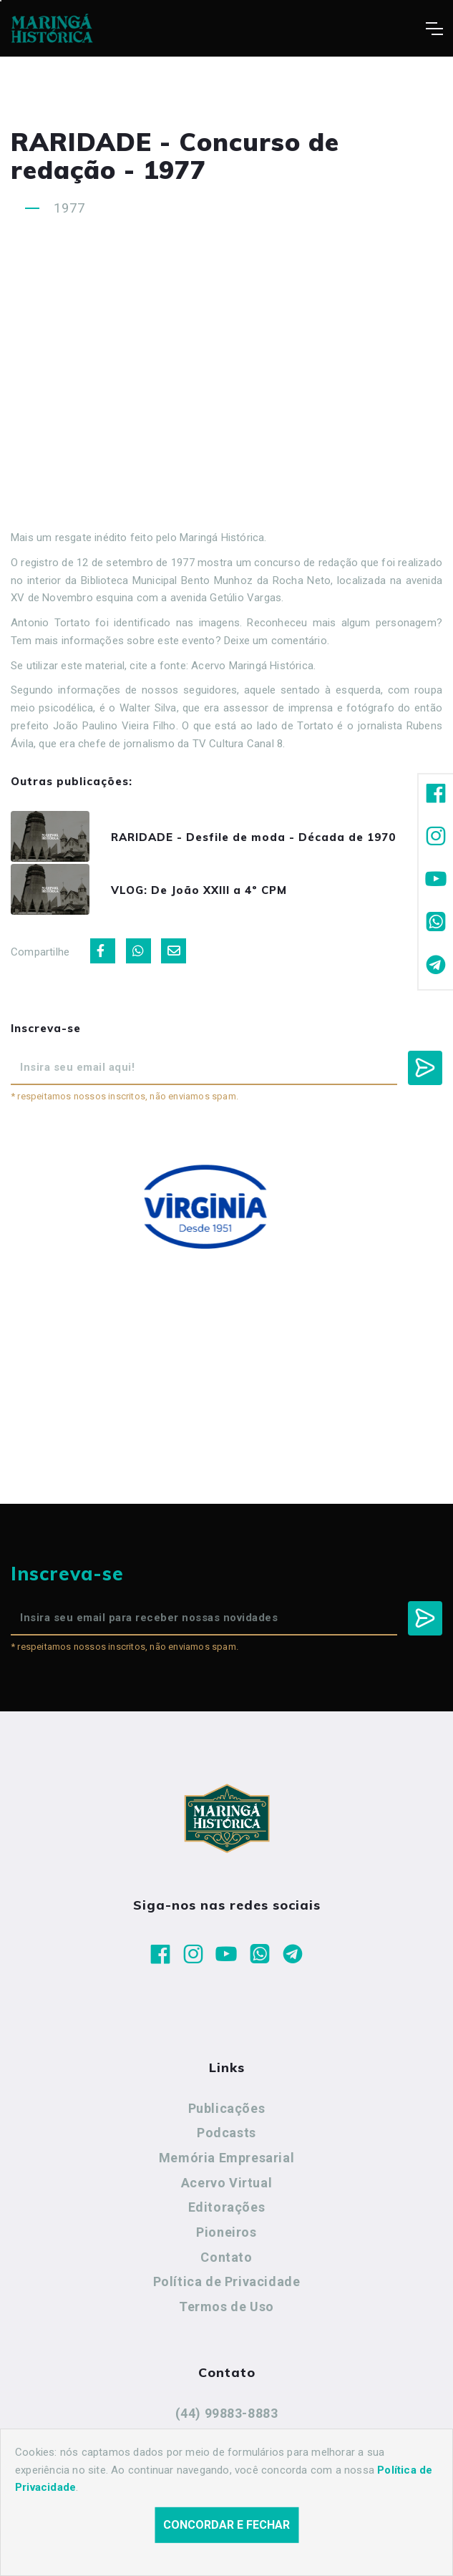 The height and width of the screenshot is (2576, 453). Describe the element at coordinates (227, 2286) in the screenshot. I see `Política de Privacidade` at that location.